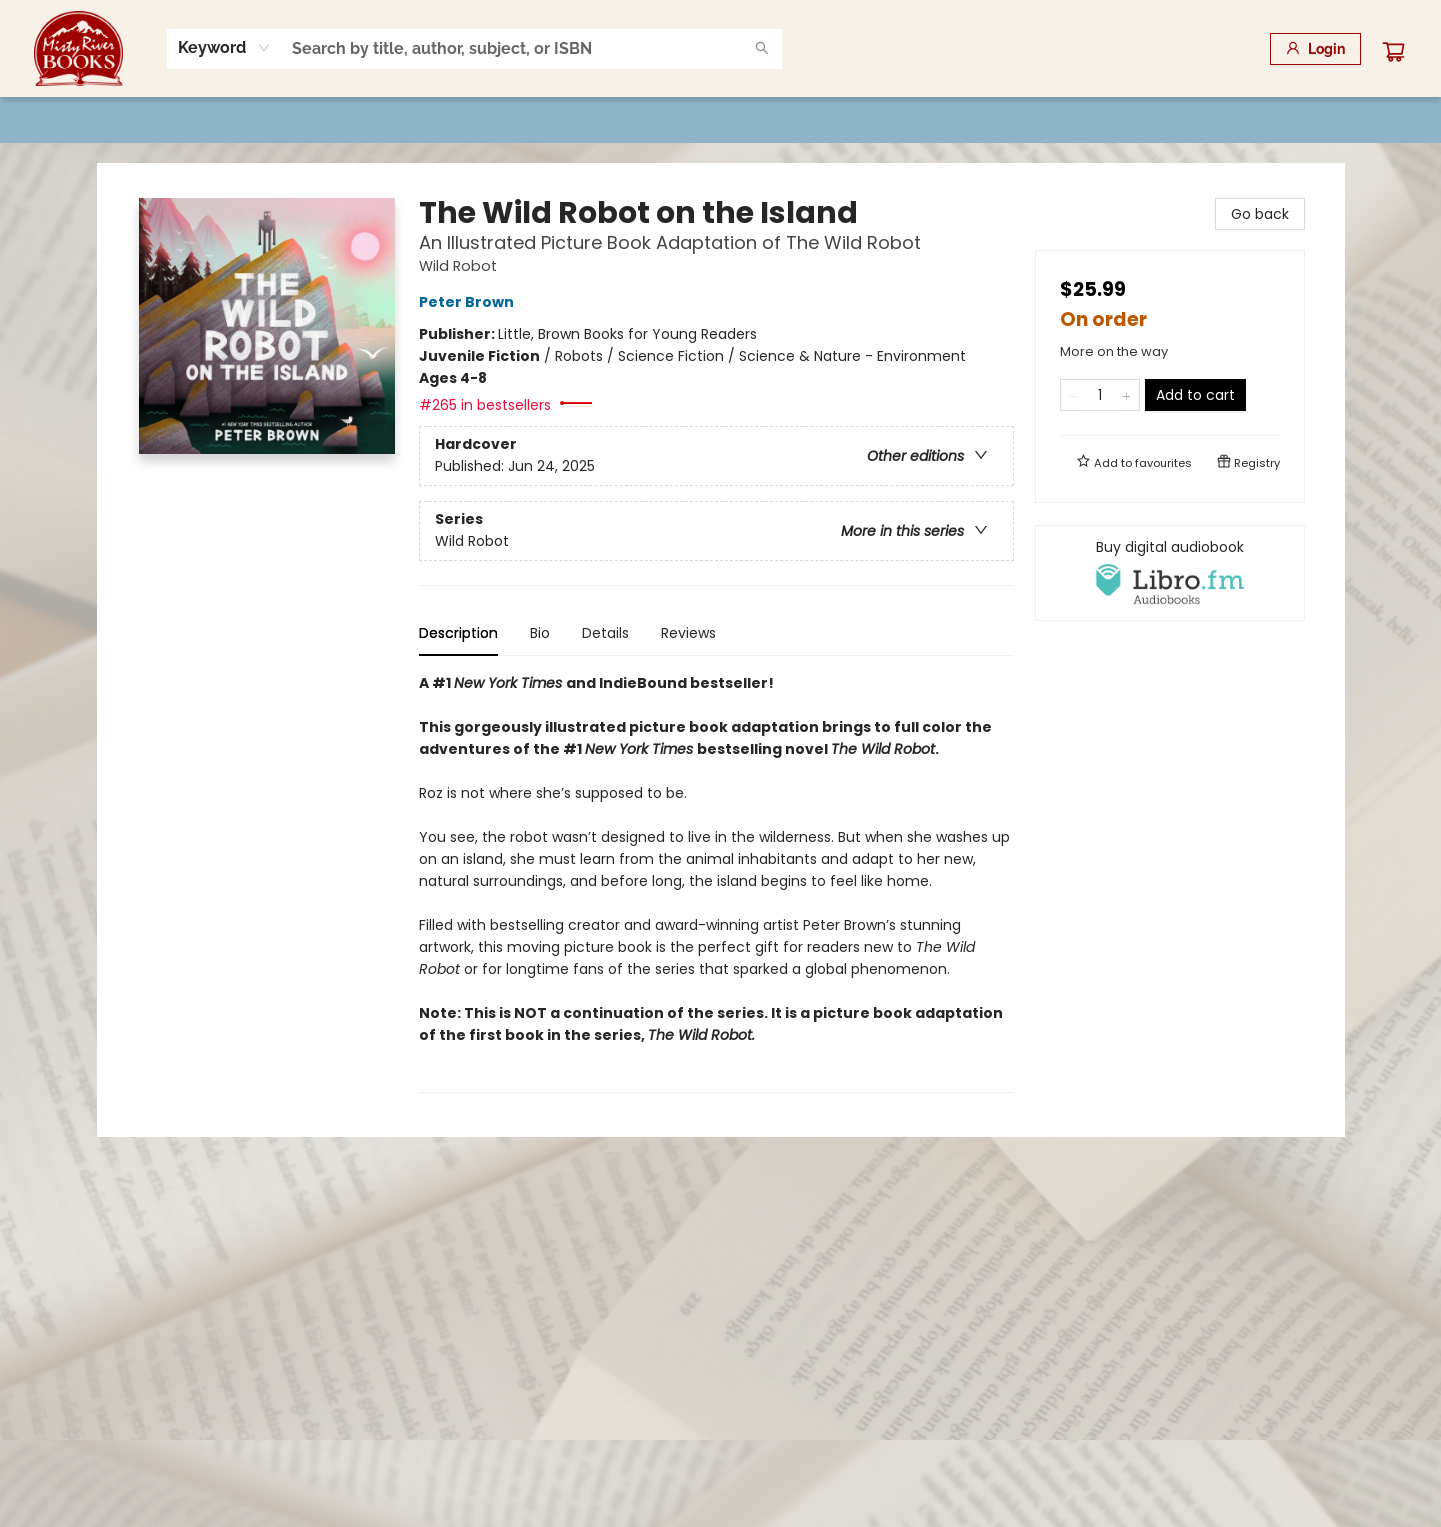  Describe the element at coordinates (716, 882) in the screenshot. I see `[tabpanel]` at that location.